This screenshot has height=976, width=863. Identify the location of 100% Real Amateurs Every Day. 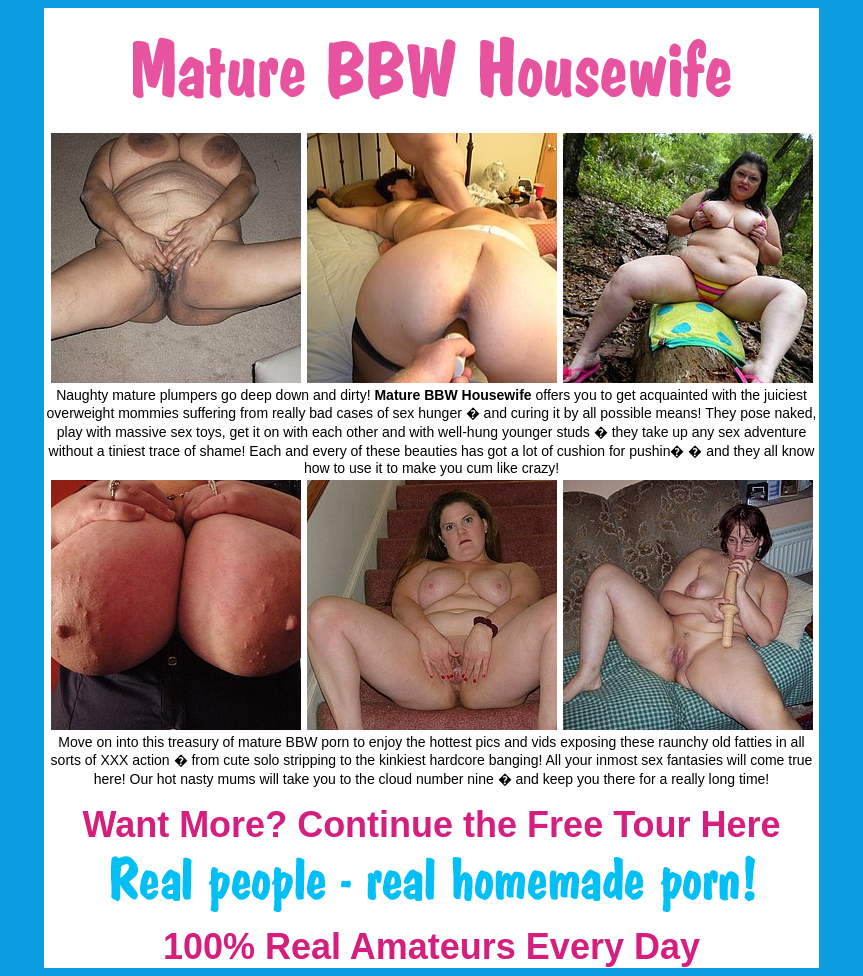
(431, 946).